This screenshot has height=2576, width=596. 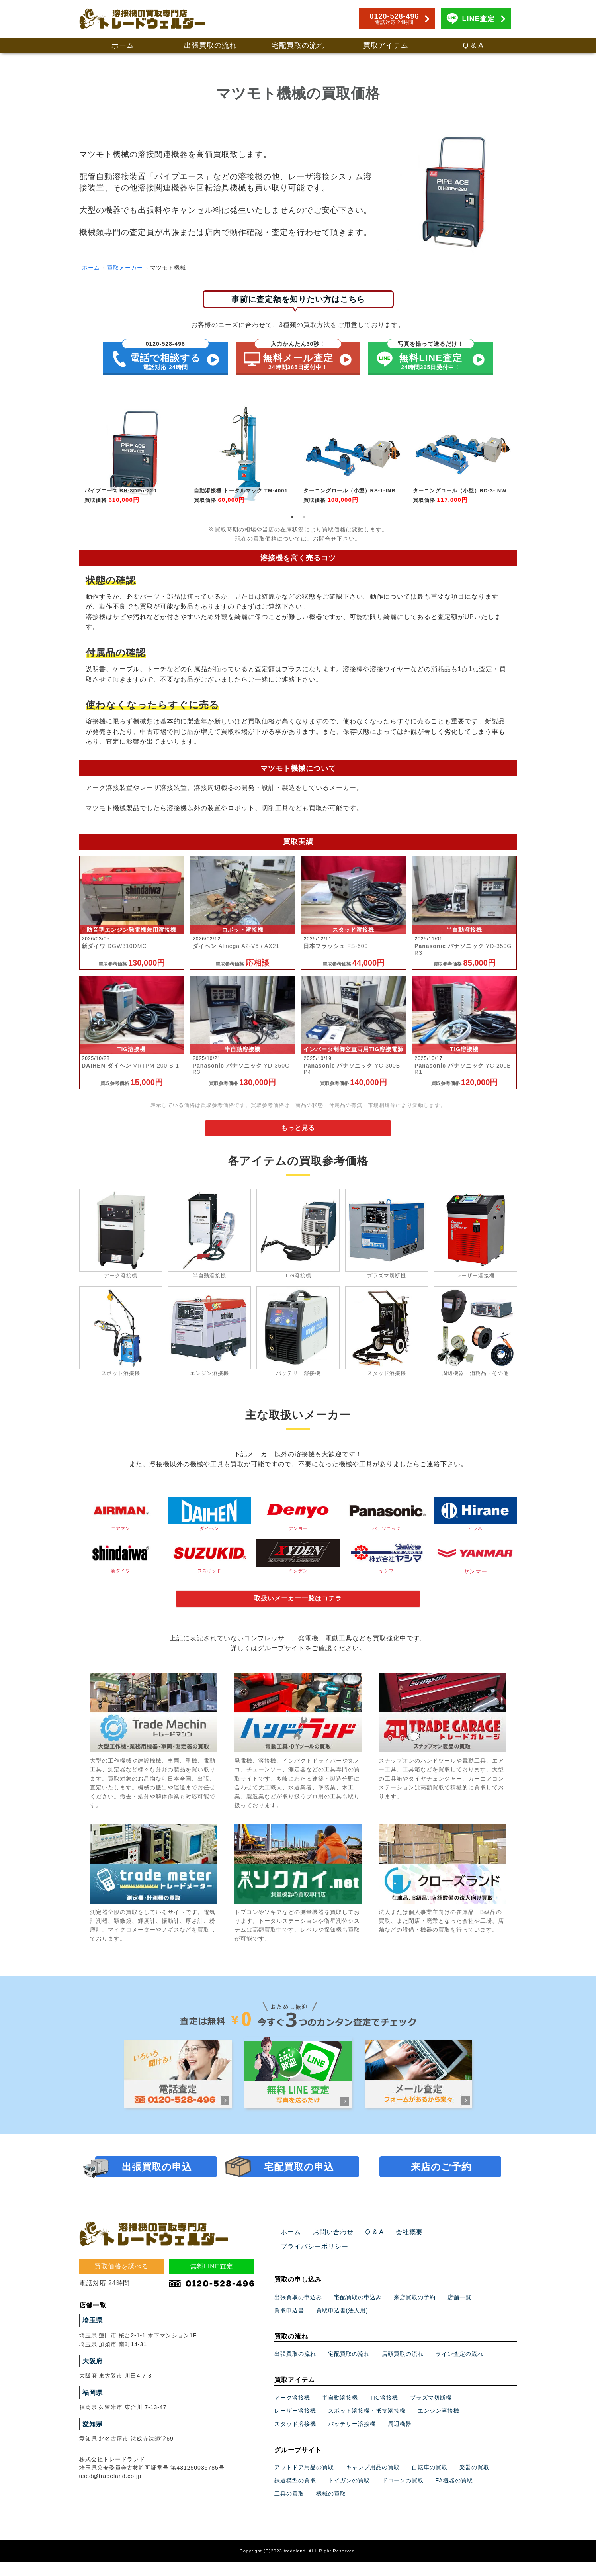 I want to click on TIG溶接機, so click(x=384, y=2412).